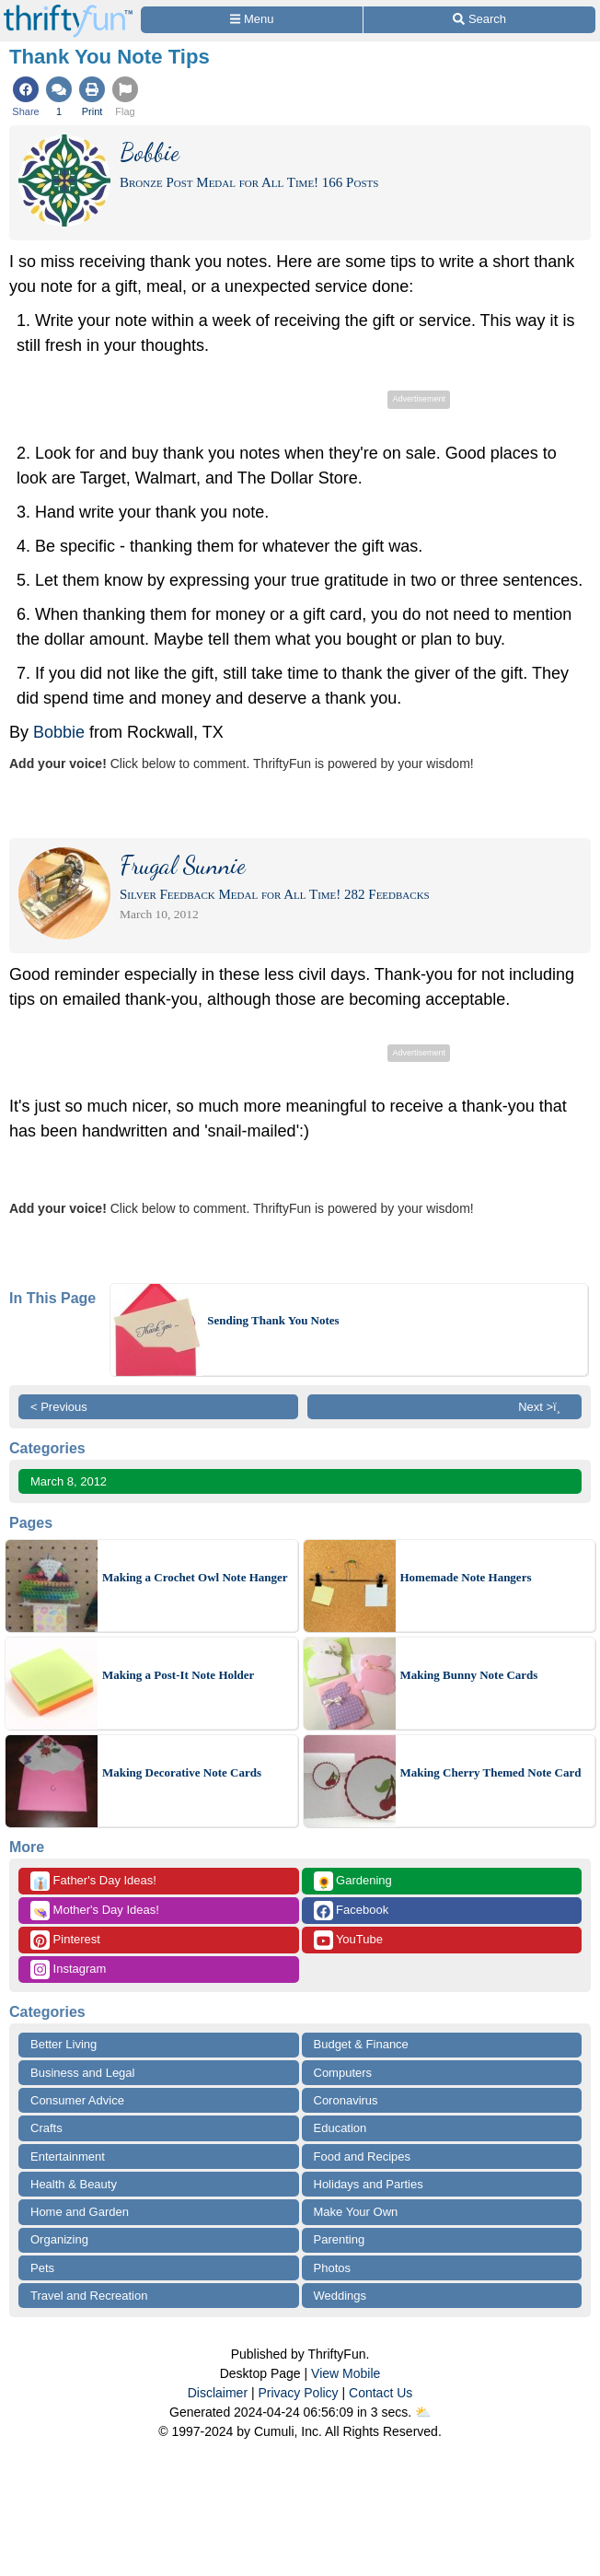  What do you see at coordinates (544, 1407) in the screenshot?
I see `Next >ï¸` at bounding box center [544, 1407].